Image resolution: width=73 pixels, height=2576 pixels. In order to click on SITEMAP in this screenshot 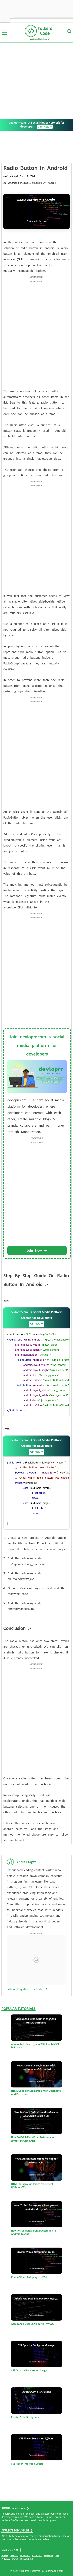, I will do `click(48, 2555)`.